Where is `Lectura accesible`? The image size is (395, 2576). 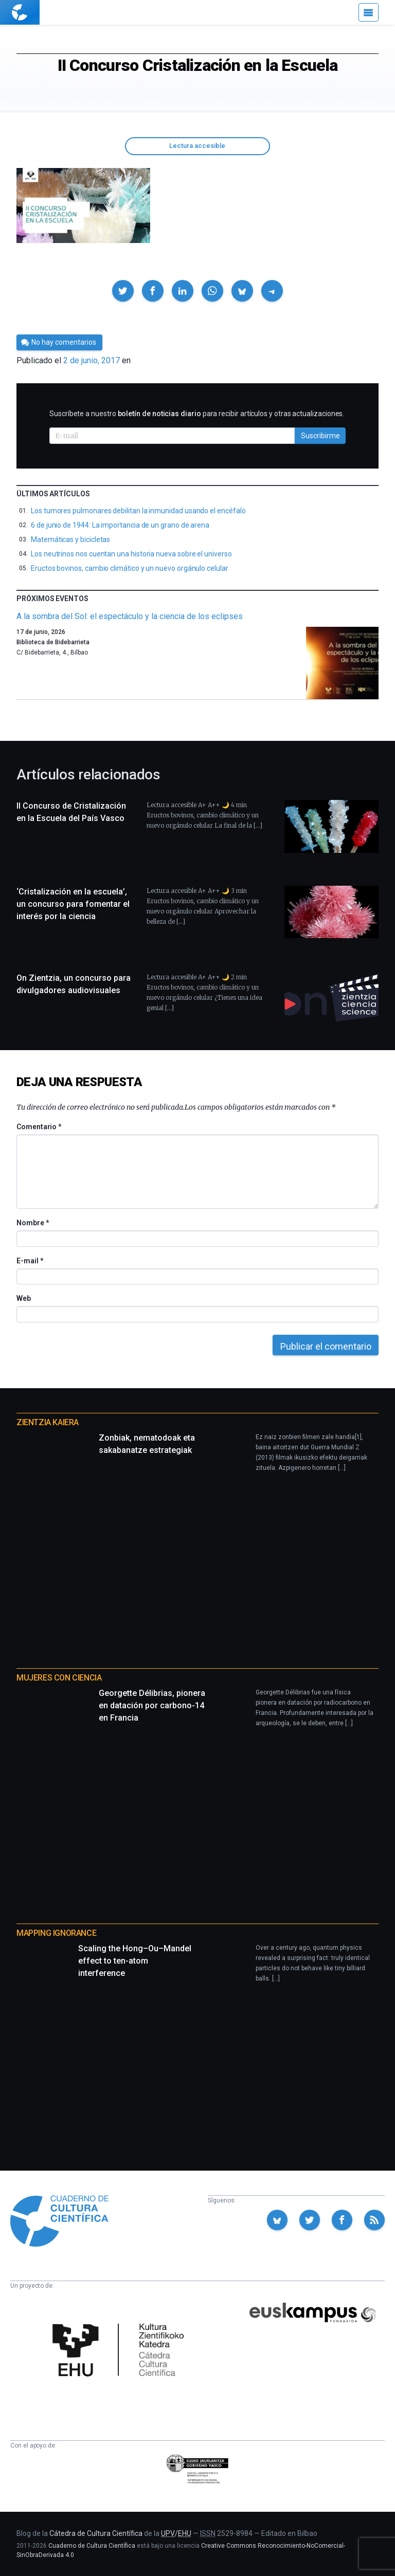 Lectura accesible is located at coordinates (197, 146).